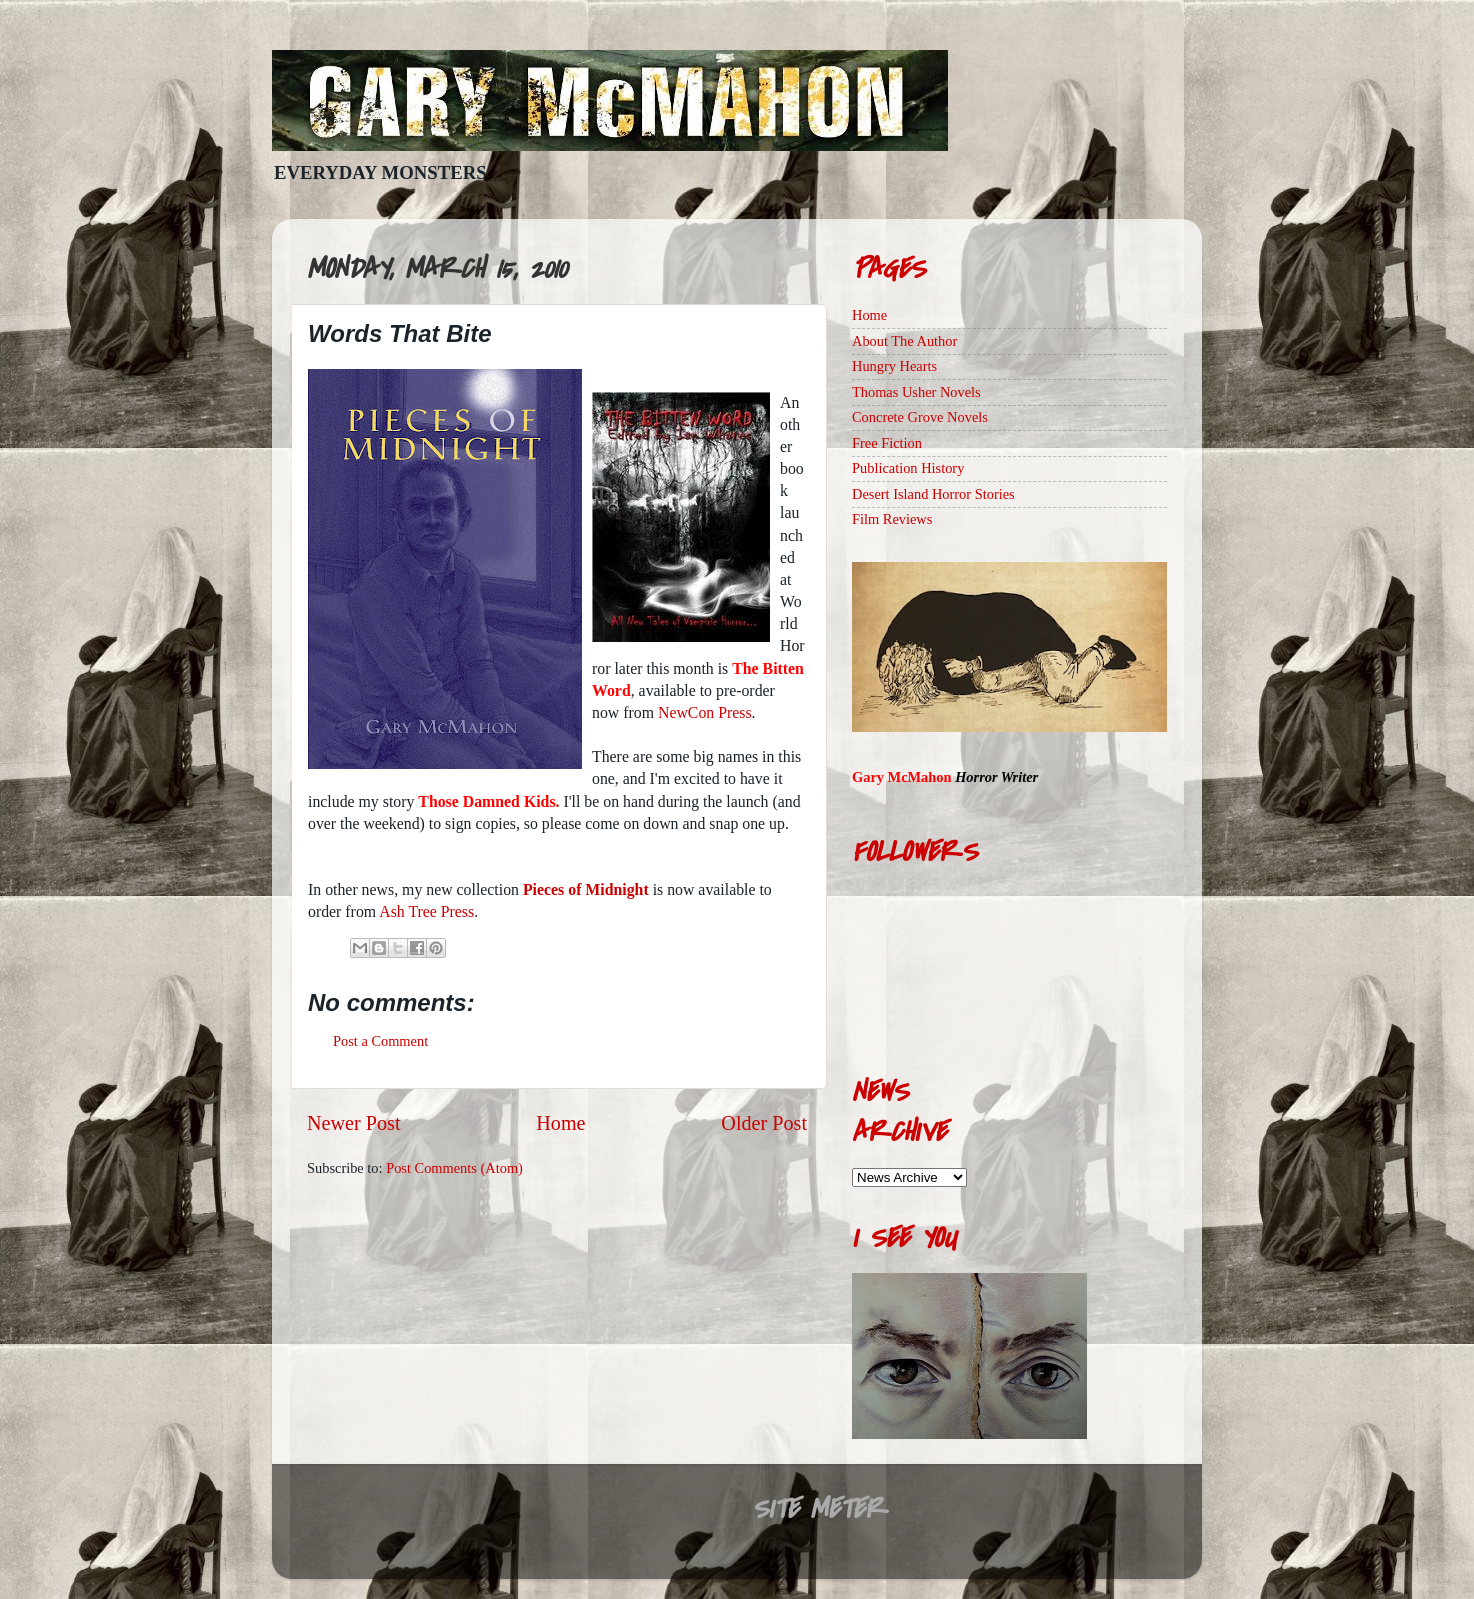  I want to click on Concrete Grove Novels, so click(920, 417).